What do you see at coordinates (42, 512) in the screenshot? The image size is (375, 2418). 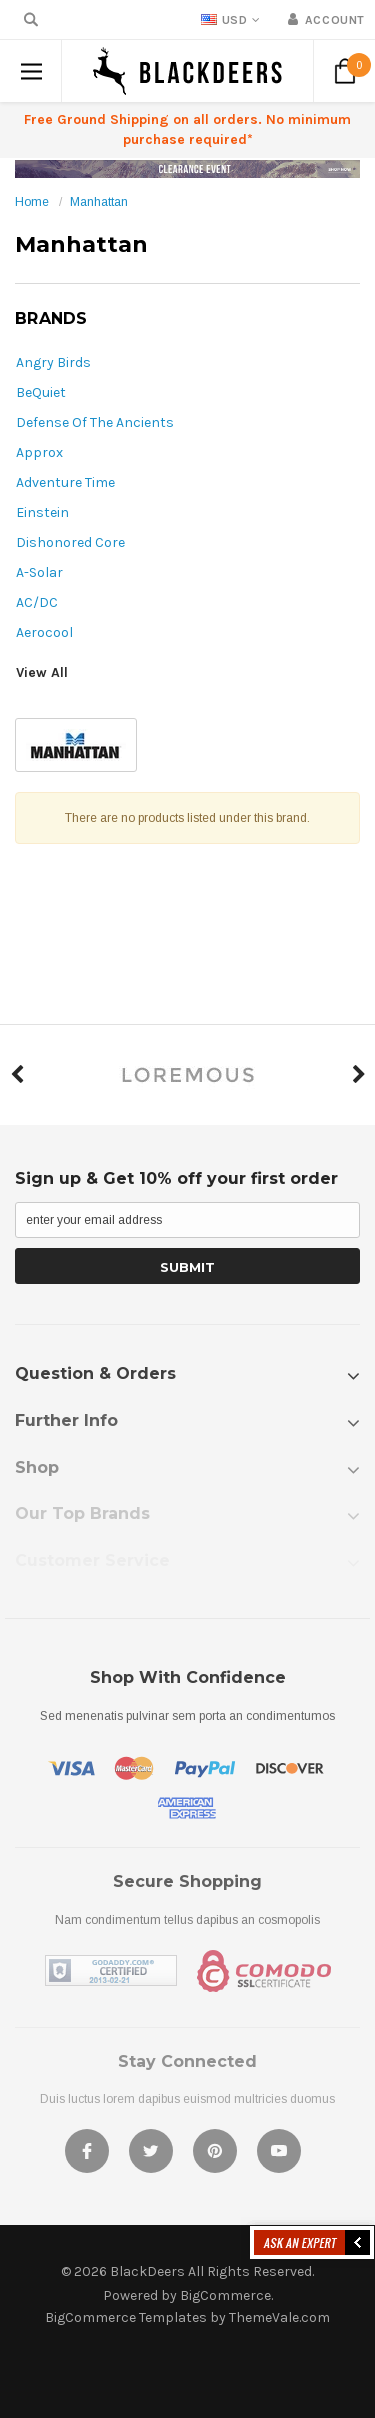 I see `Einstein` at bounding box center [42, 512].